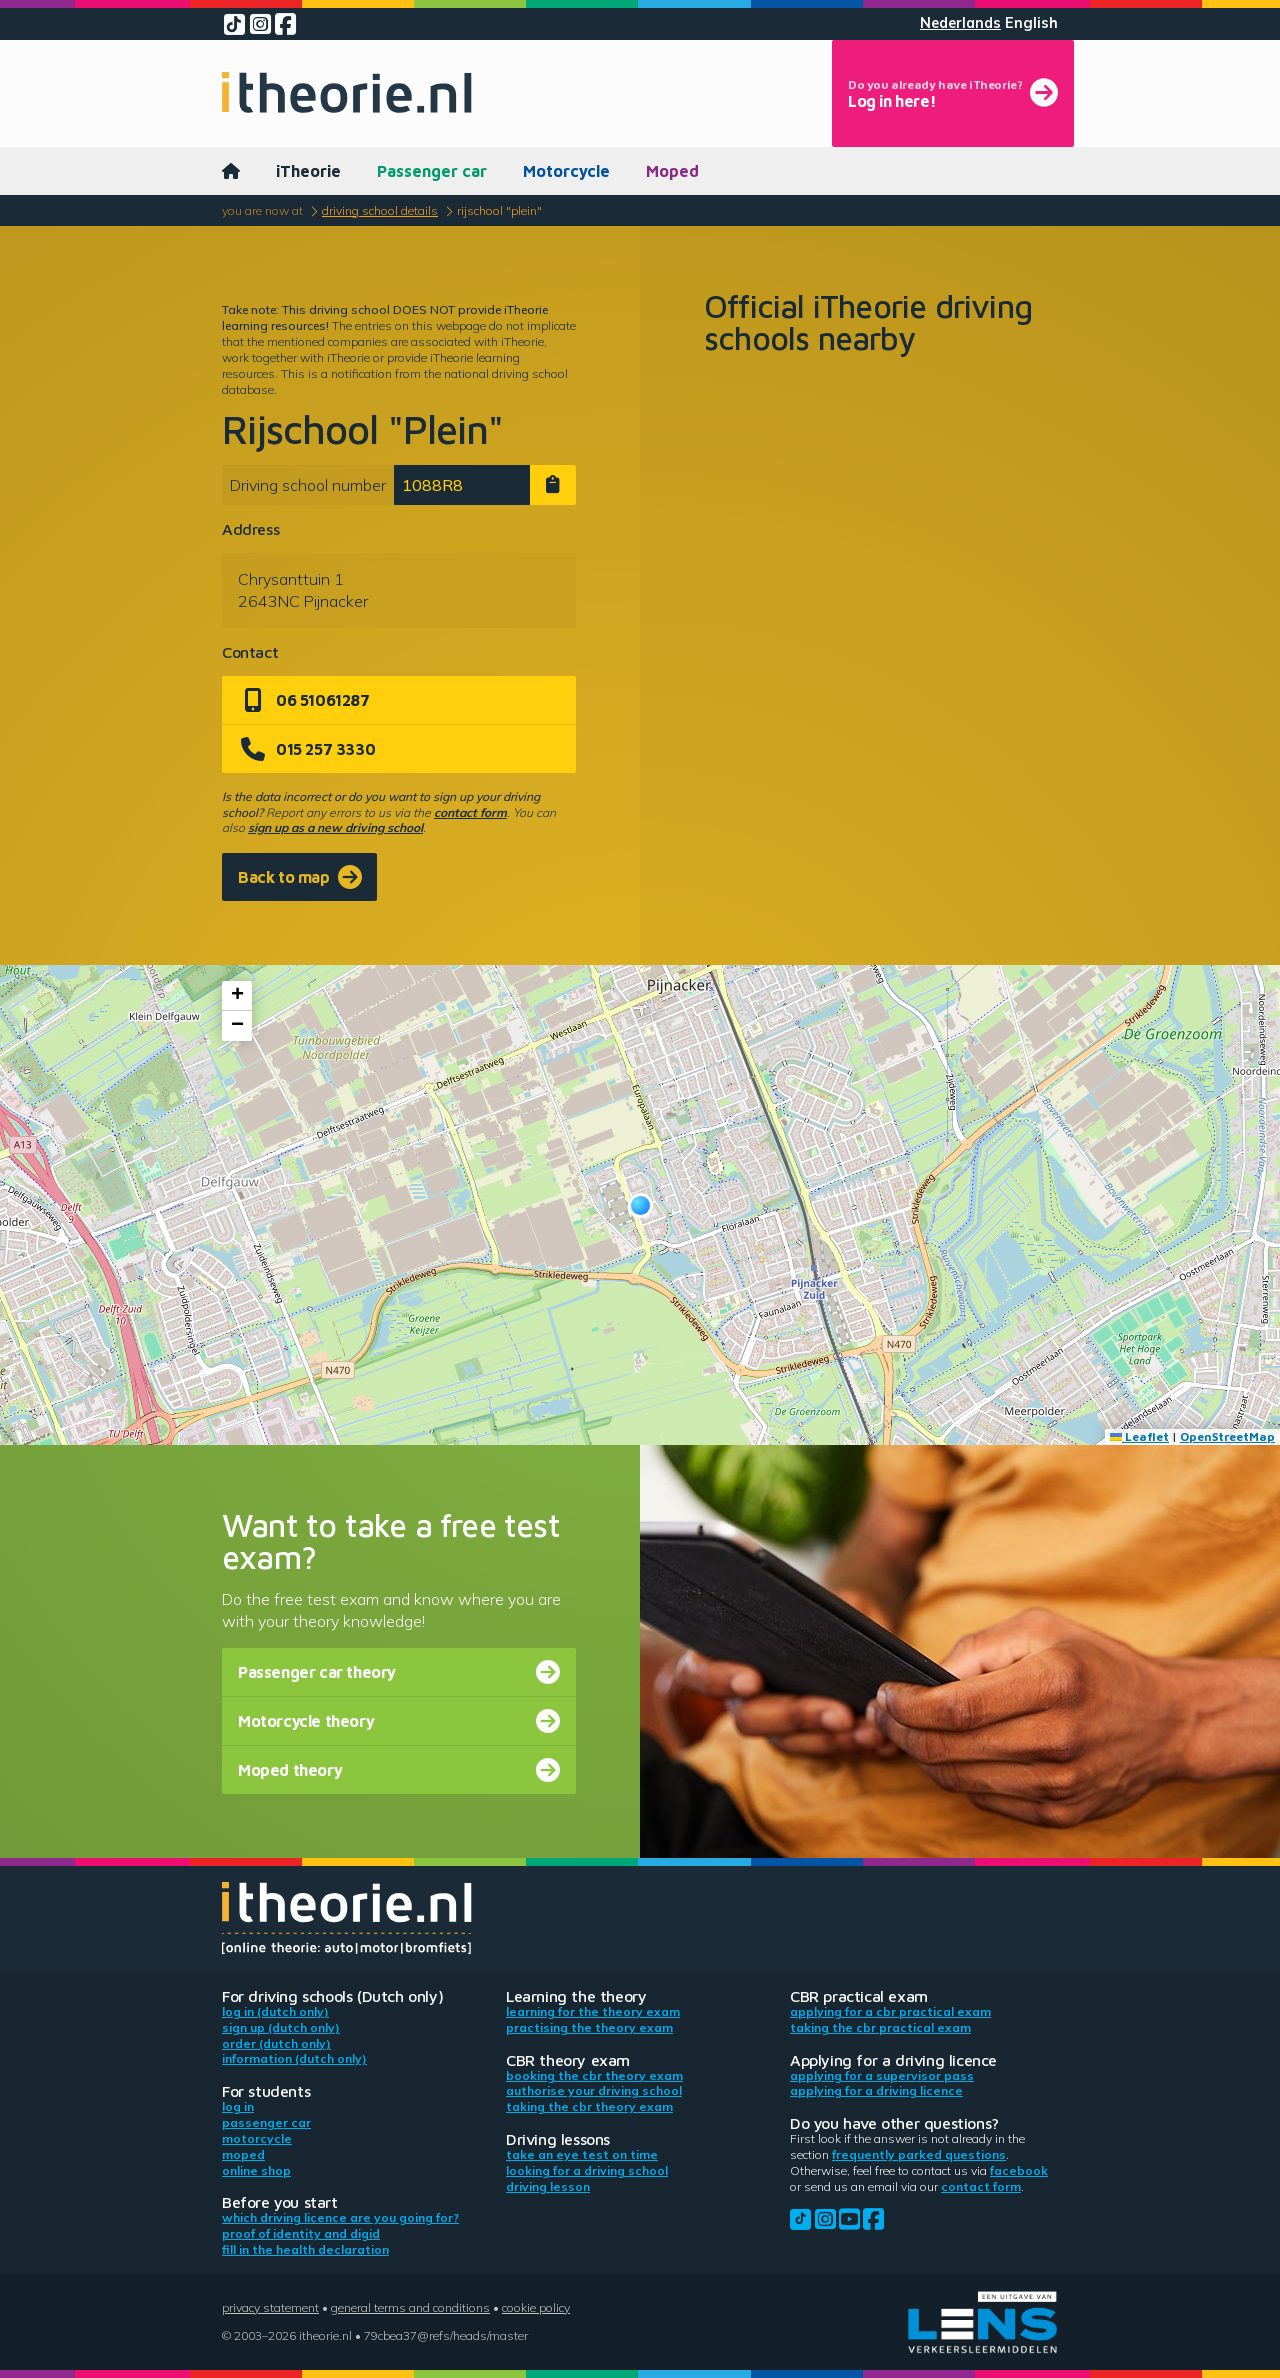 The image size is (1280, 2378). I want to click on Rijschool "Plein", so click(499, 210).